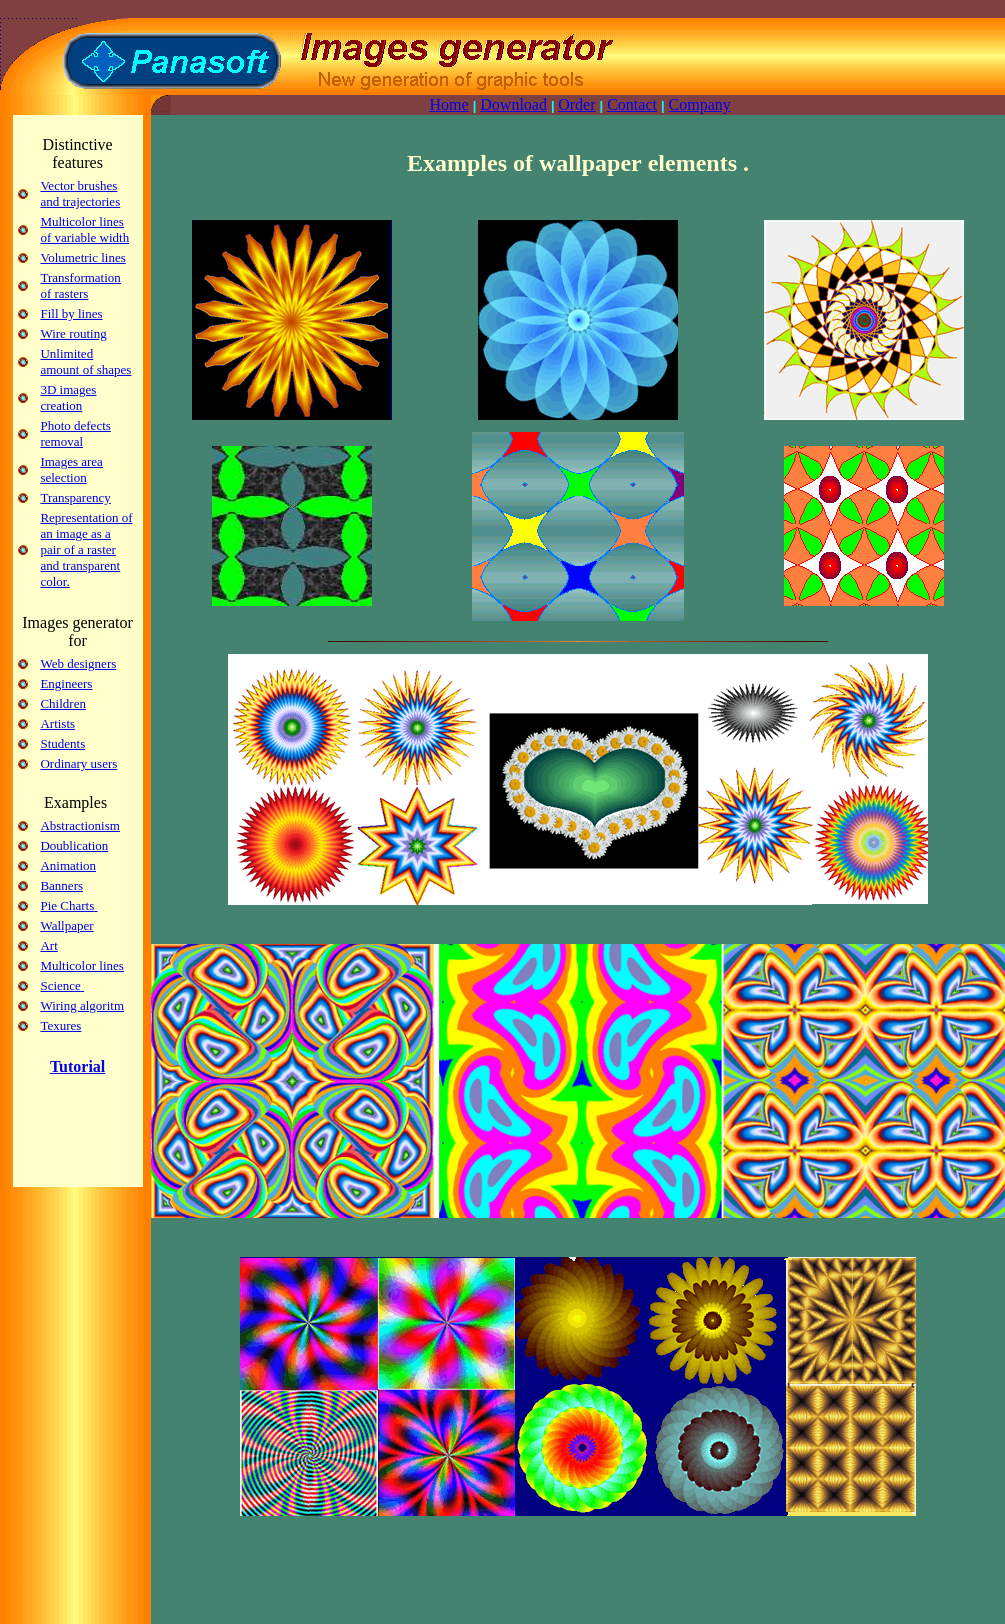  I want to click on Multicolor lines of variable width, so click(84, 229).